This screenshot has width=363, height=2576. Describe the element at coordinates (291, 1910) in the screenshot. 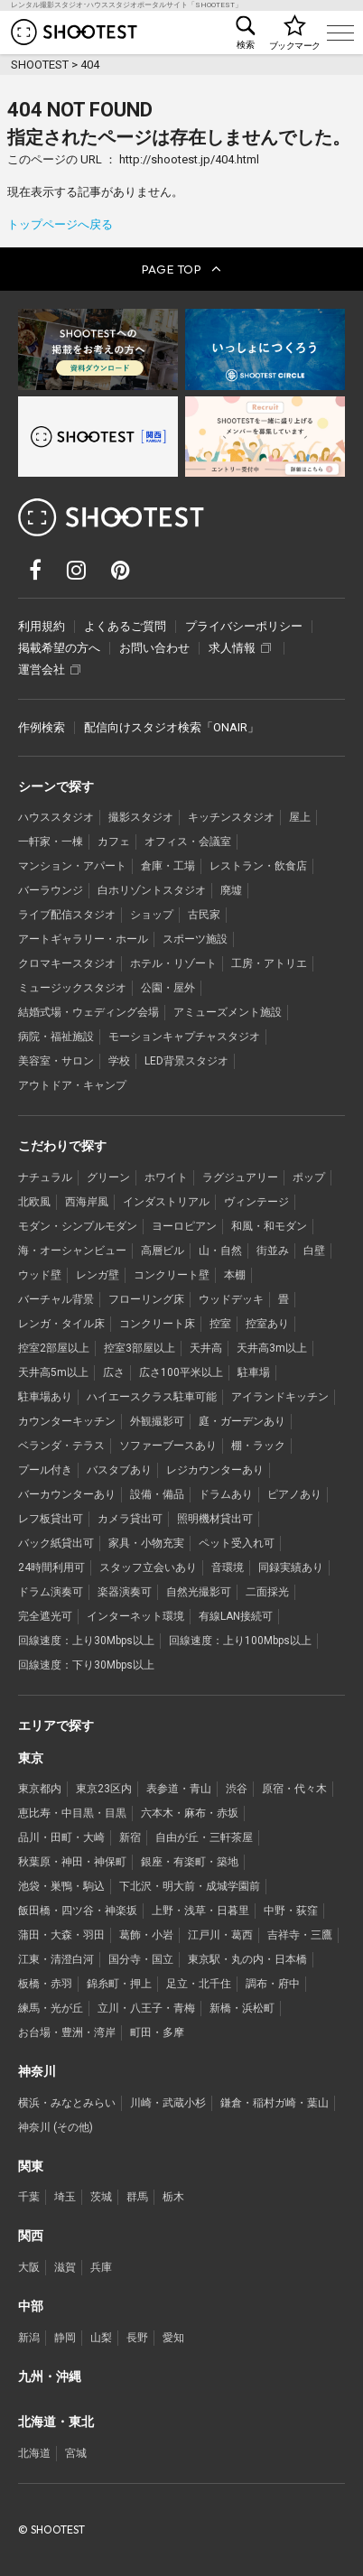

I see `中野・荻窪` at that location.